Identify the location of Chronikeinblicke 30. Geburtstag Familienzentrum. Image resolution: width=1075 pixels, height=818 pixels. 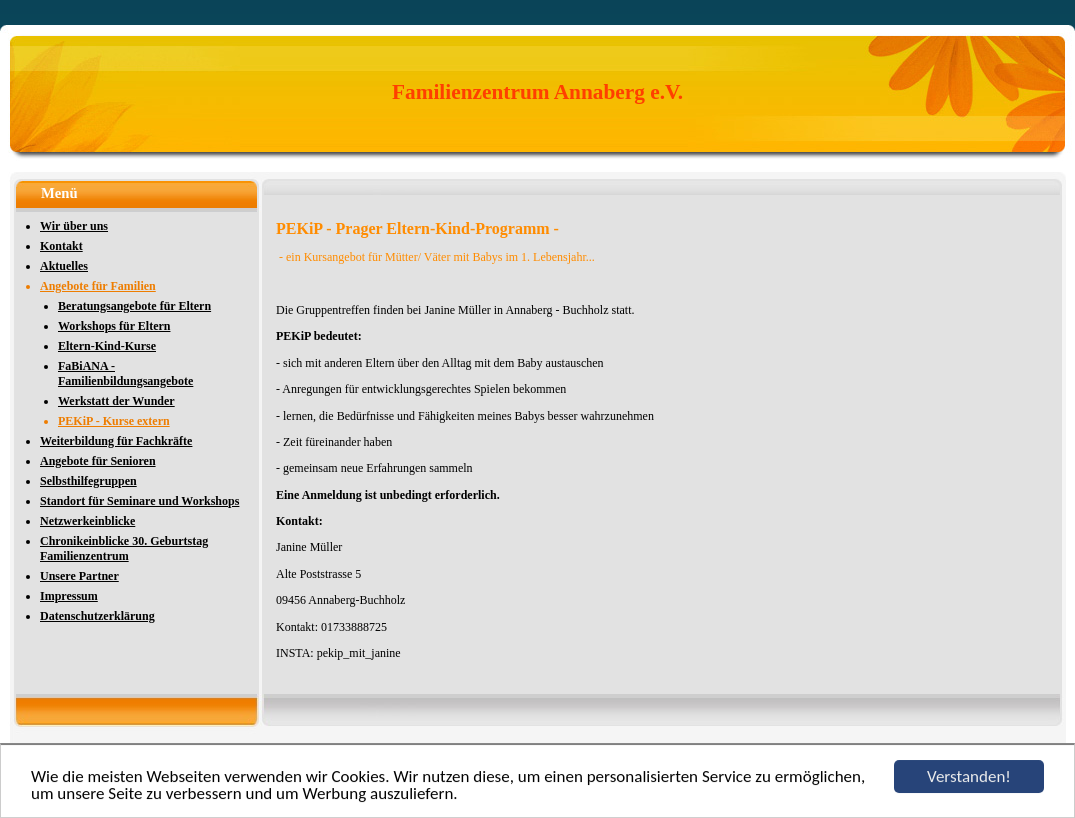
(124, 548).